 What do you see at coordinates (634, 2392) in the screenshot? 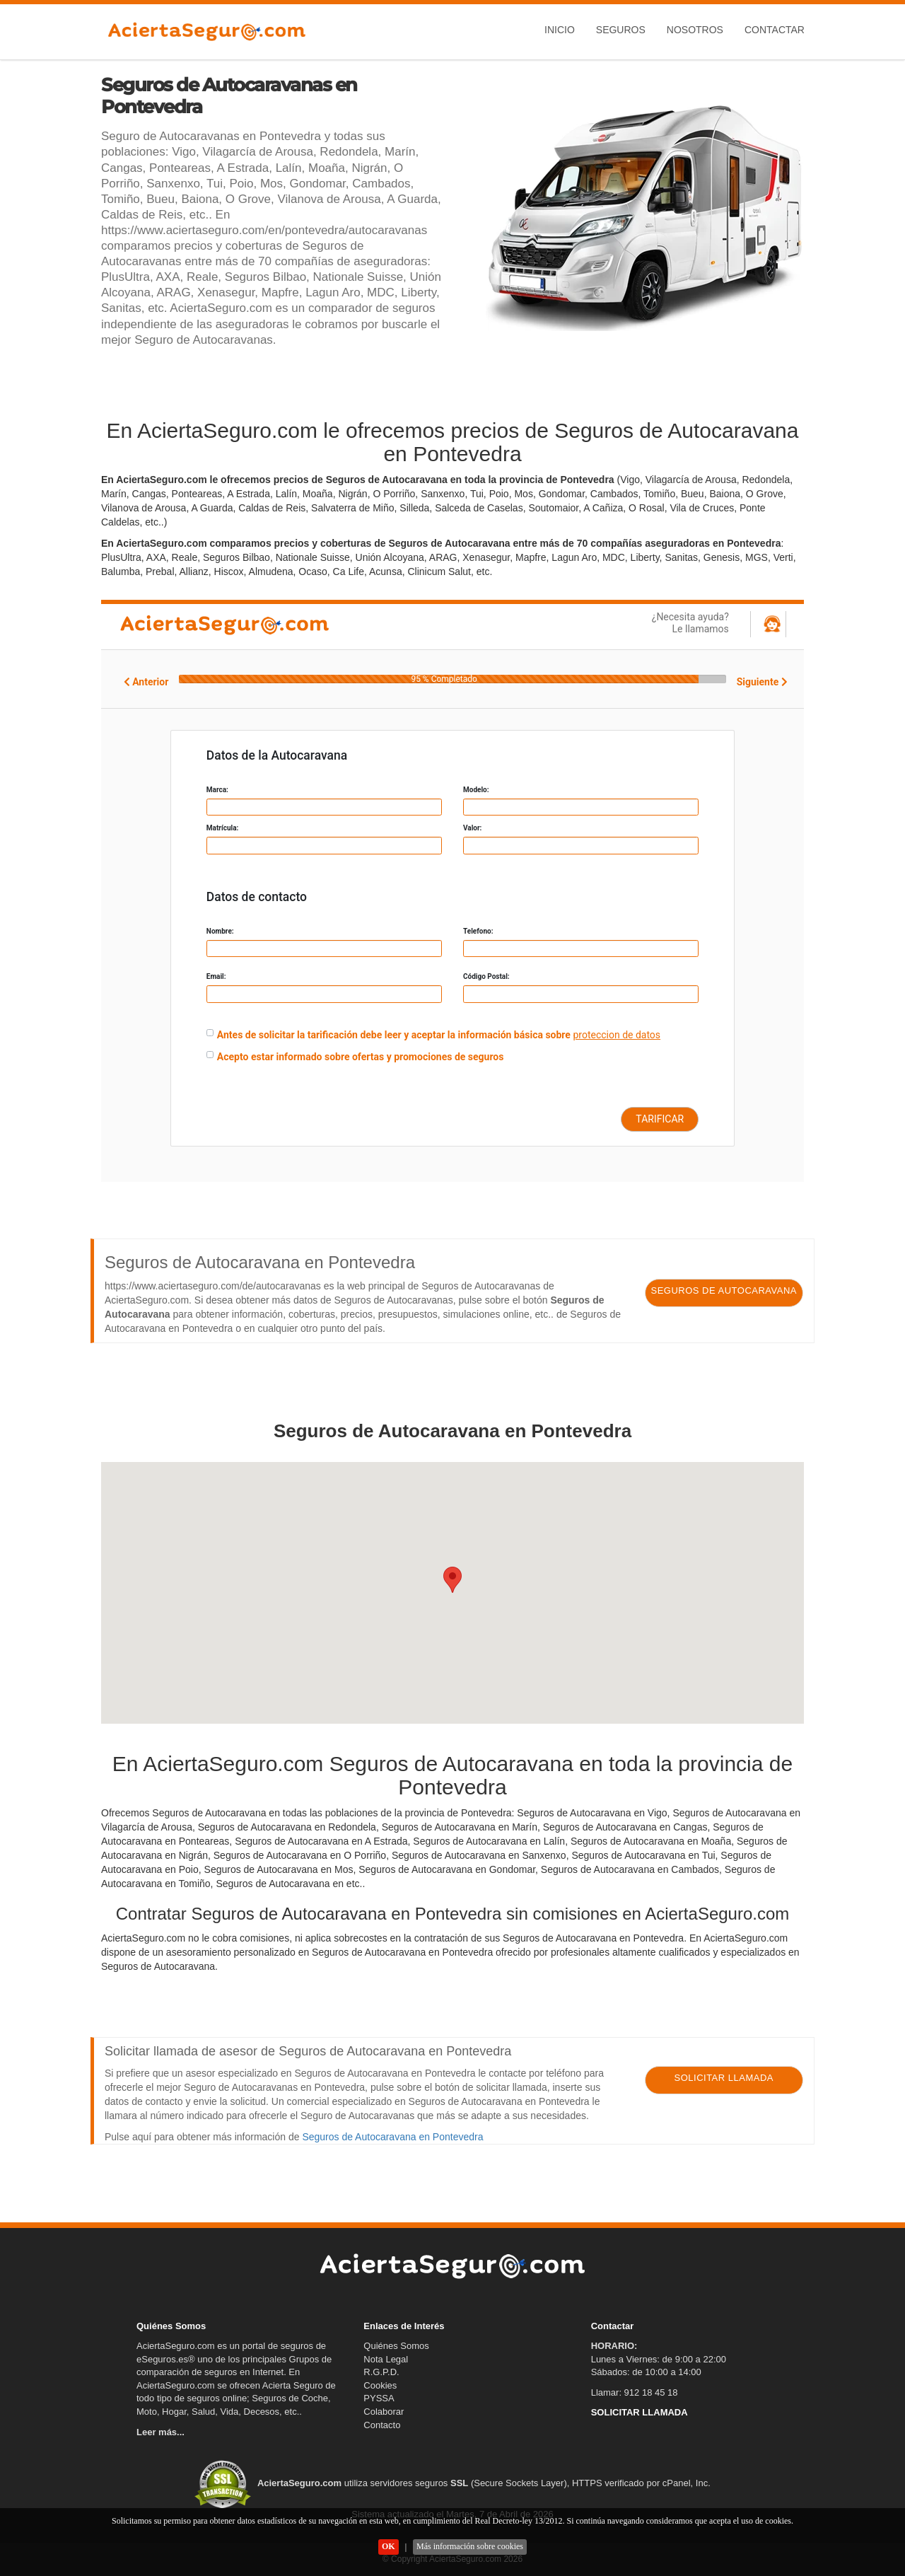
I see `Llamar: 912 18 45 18` at bounding box center [634, 2392].